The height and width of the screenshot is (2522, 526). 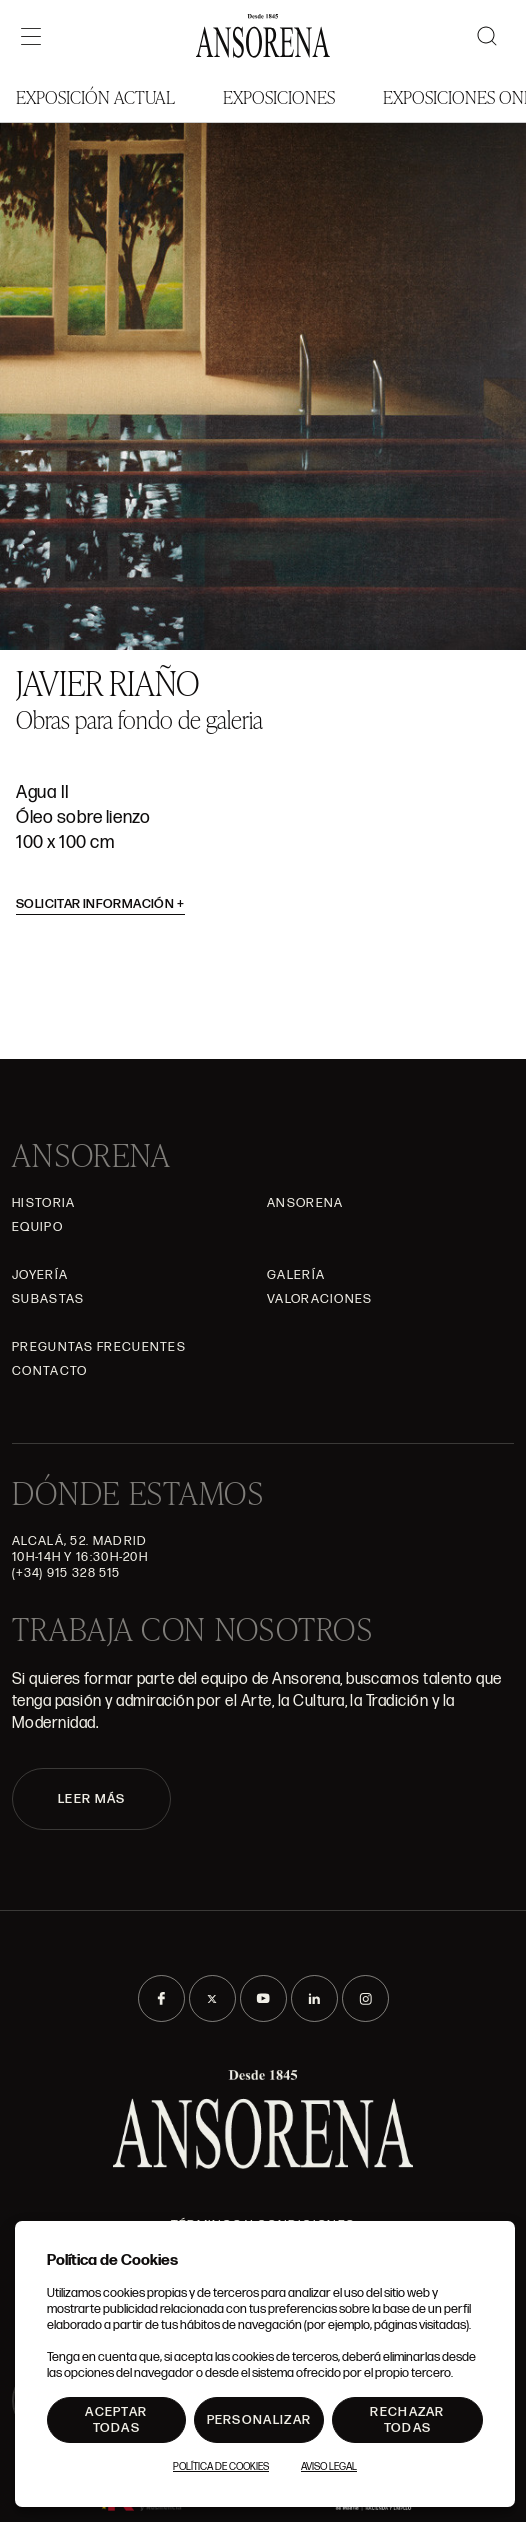 What do you see at coordinates (48, 1299) in the screenshot?
I see `Subastas` at bounding box center [48, 1299].